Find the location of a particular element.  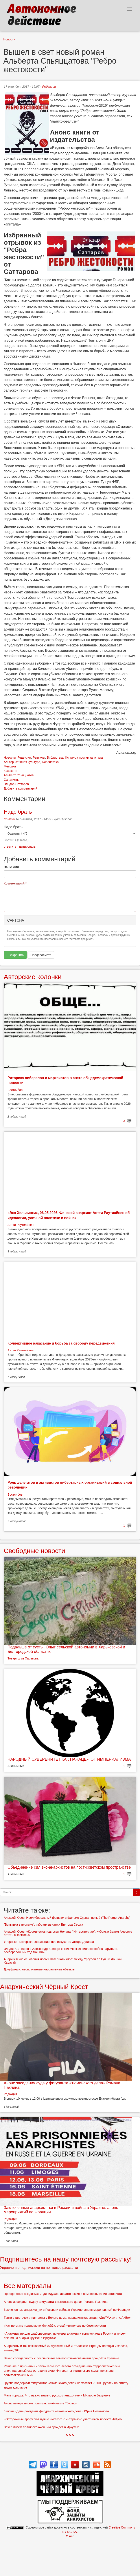

6 июня - День рождения фигуранта «тюменского дела» Юрия Незнамова is located at coordinates (56, 2411).